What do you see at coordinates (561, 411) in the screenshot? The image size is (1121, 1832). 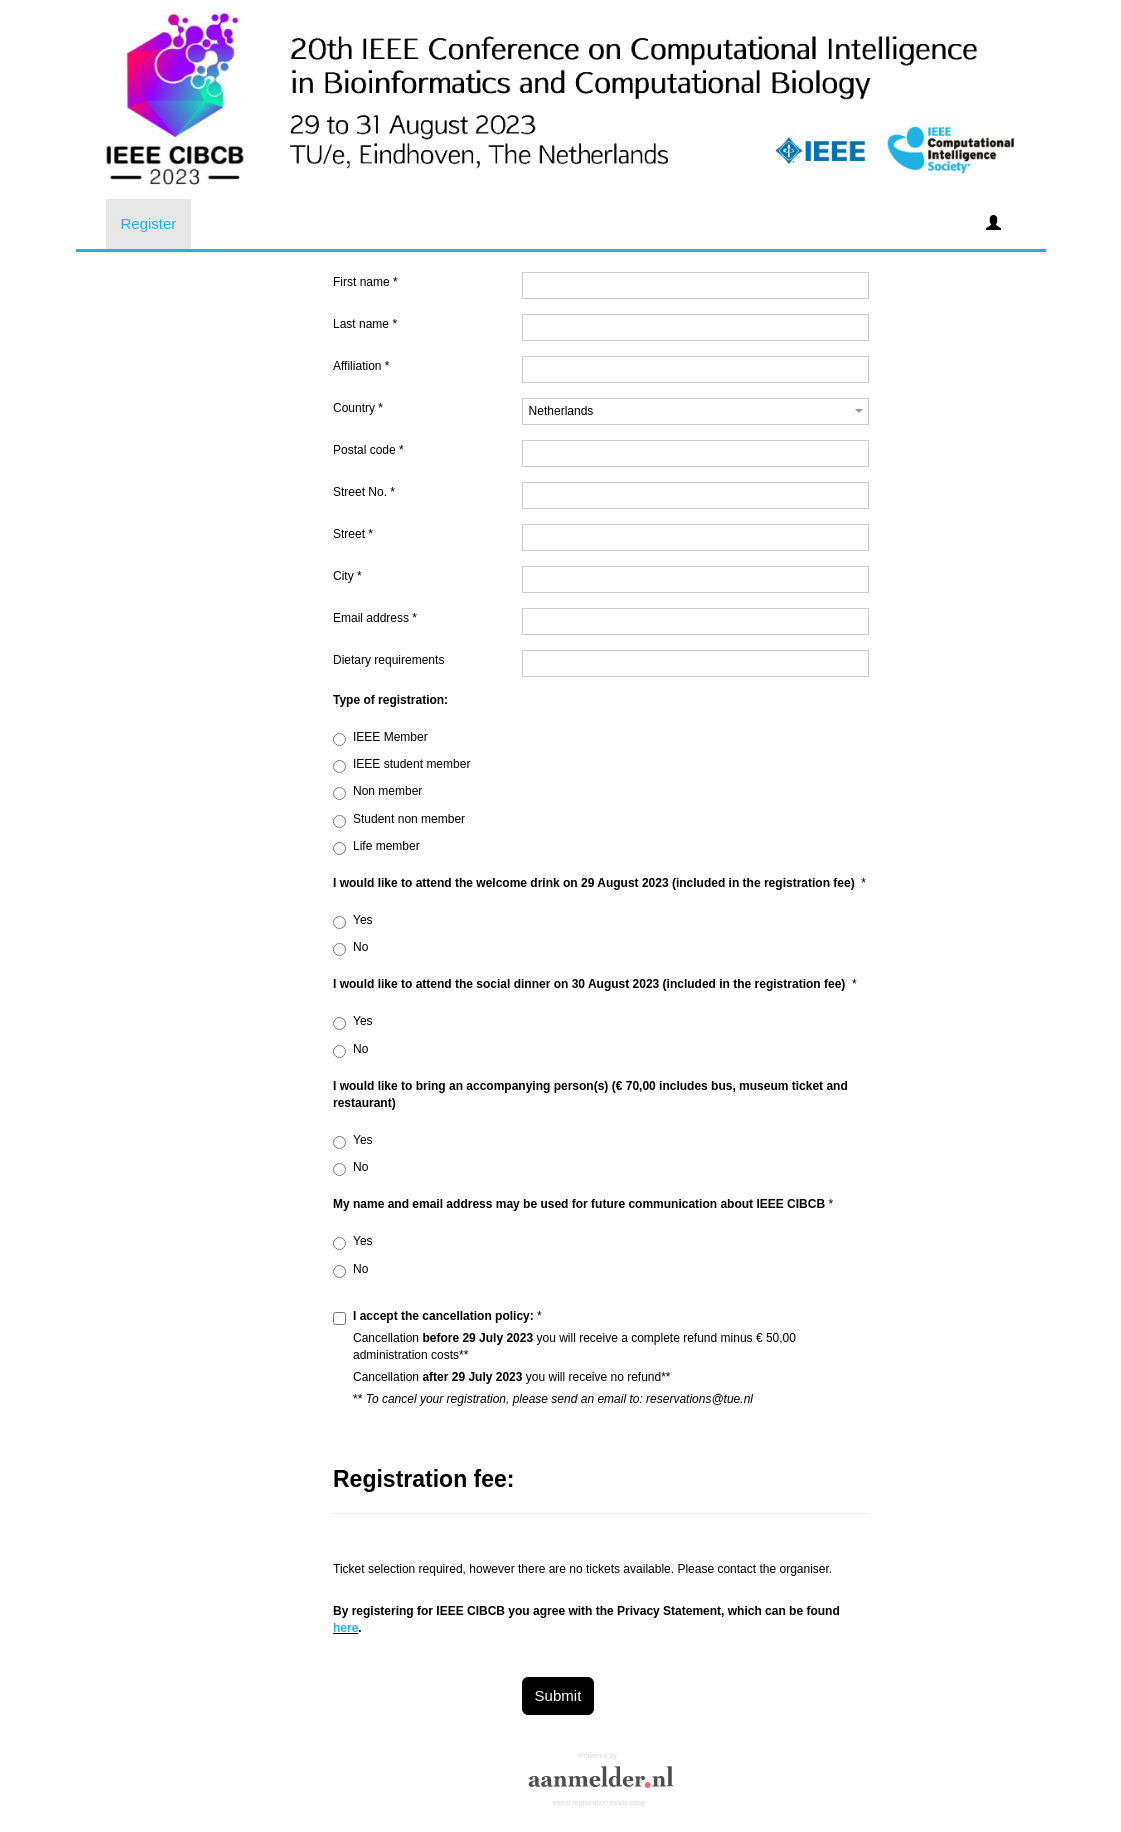 I see `Netherlands [textbox]` at bounding box center [561, 411].